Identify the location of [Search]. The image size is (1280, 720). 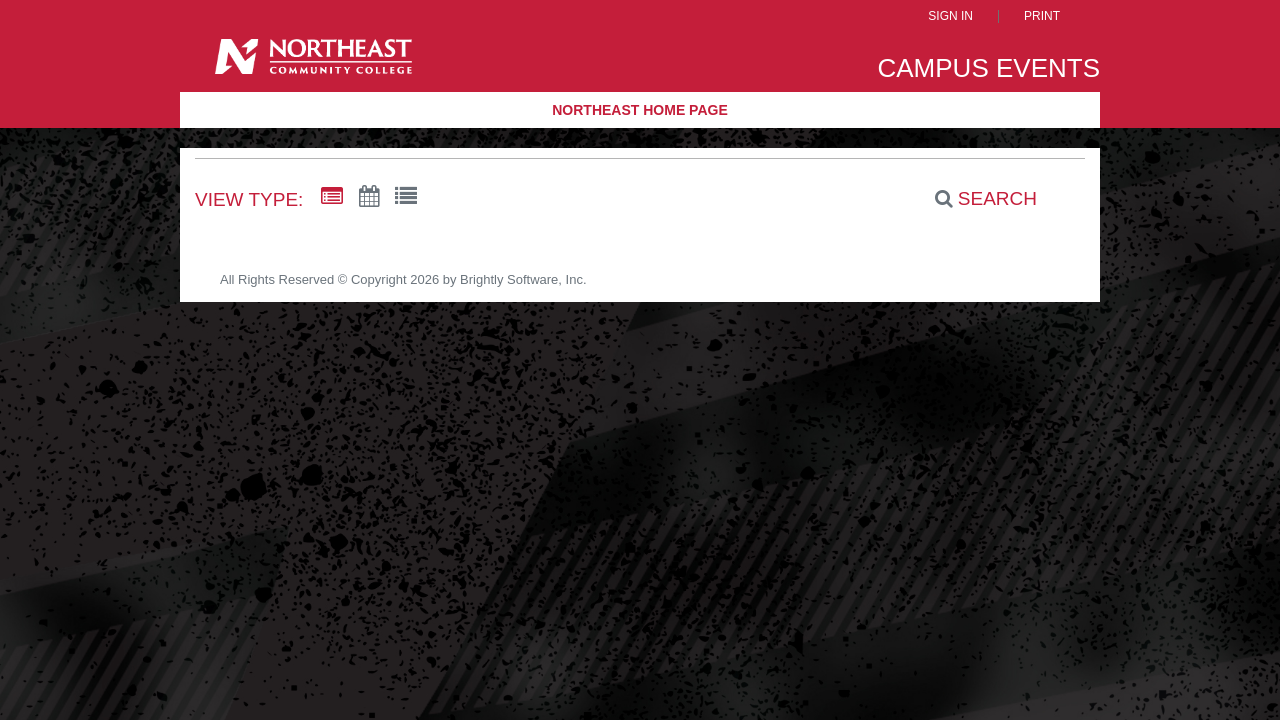
(975, 199).